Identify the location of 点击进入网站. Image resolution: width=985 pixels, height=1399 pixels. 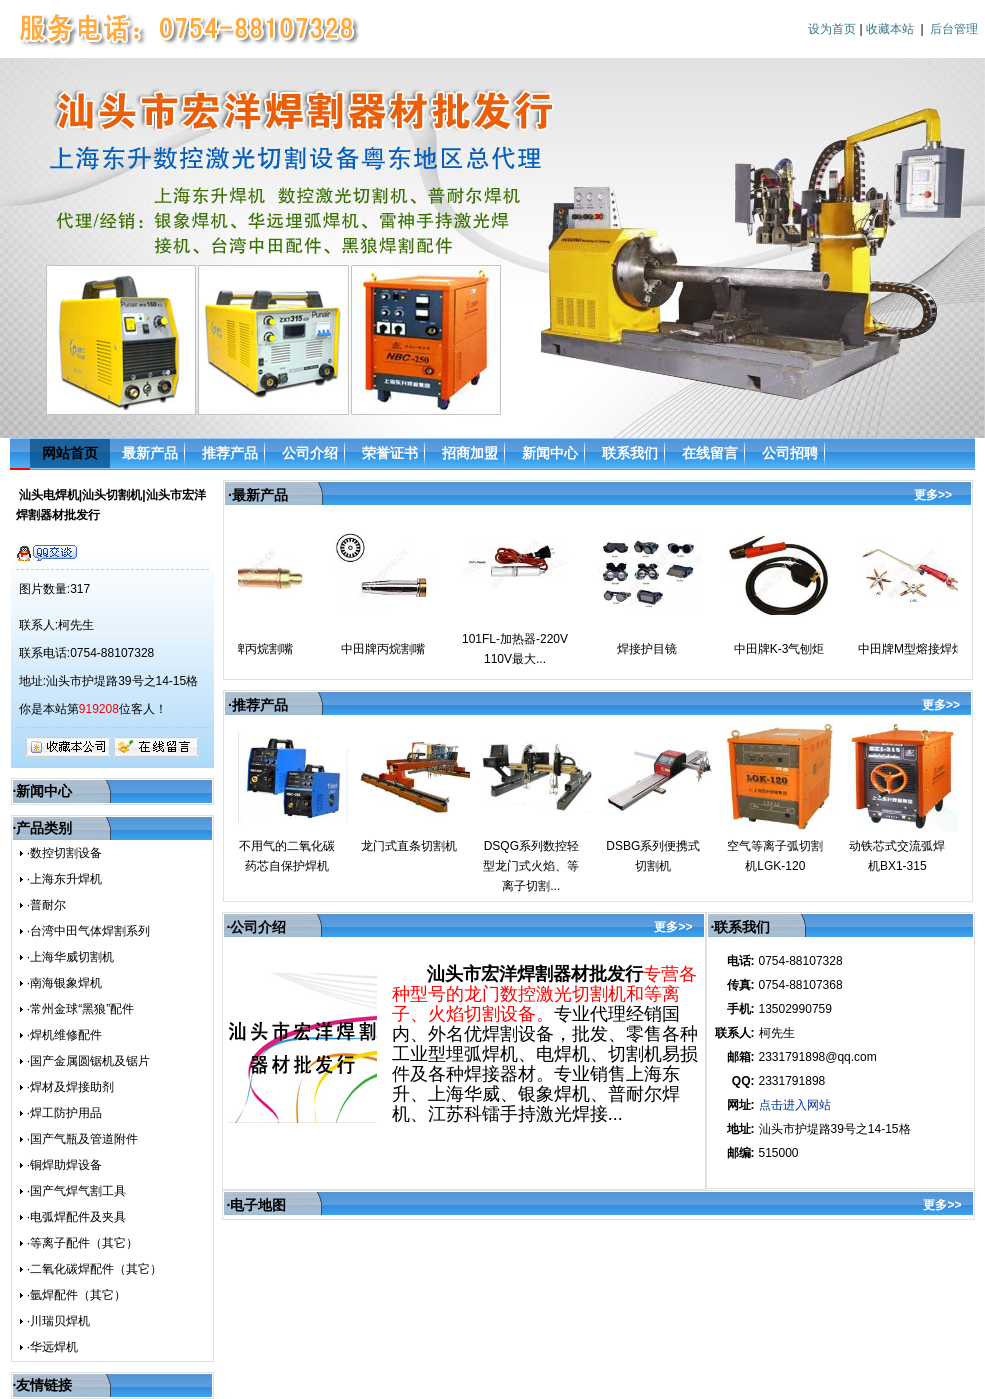
(795, 1105).